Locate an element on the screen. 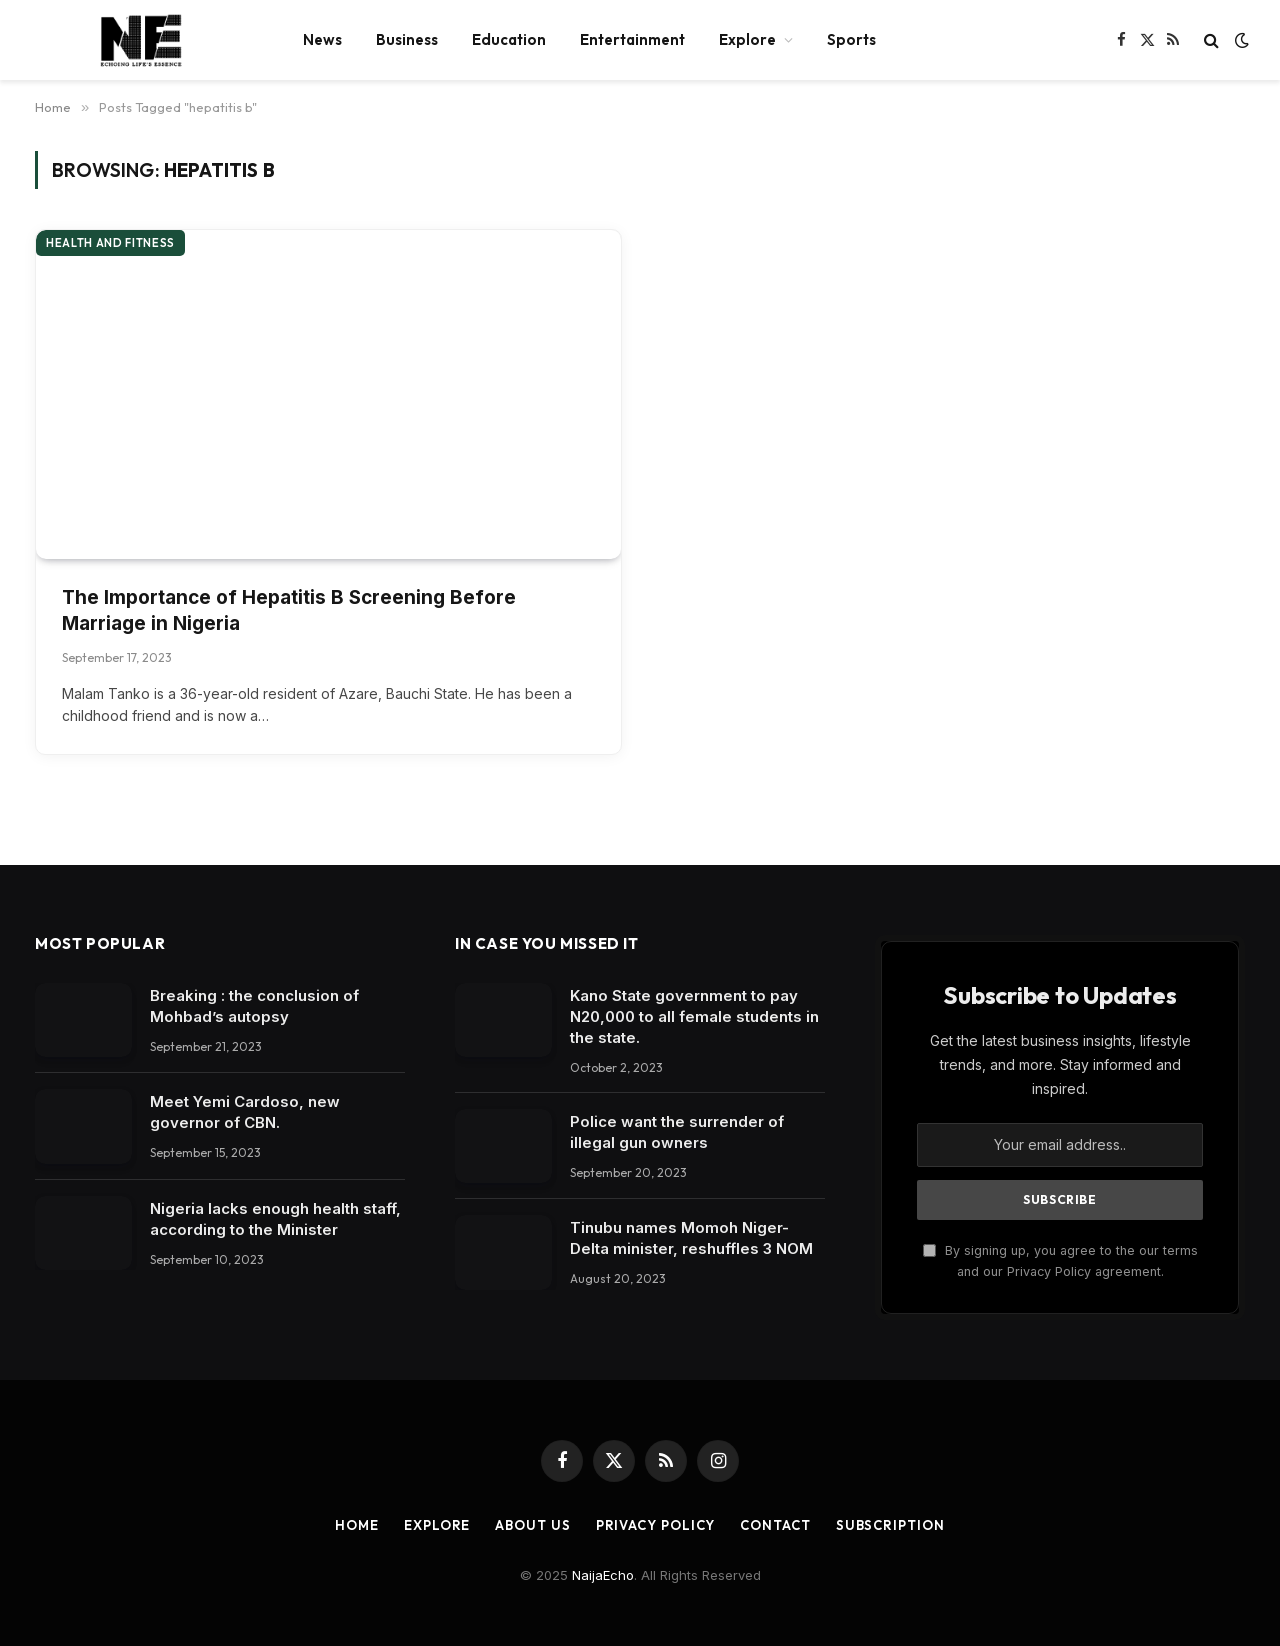 Image resolution: width=1280 pixels, height=1646 pixels. Nigeria lacks enough health staff, according to the Minister is located at coordinates (275, 1219).